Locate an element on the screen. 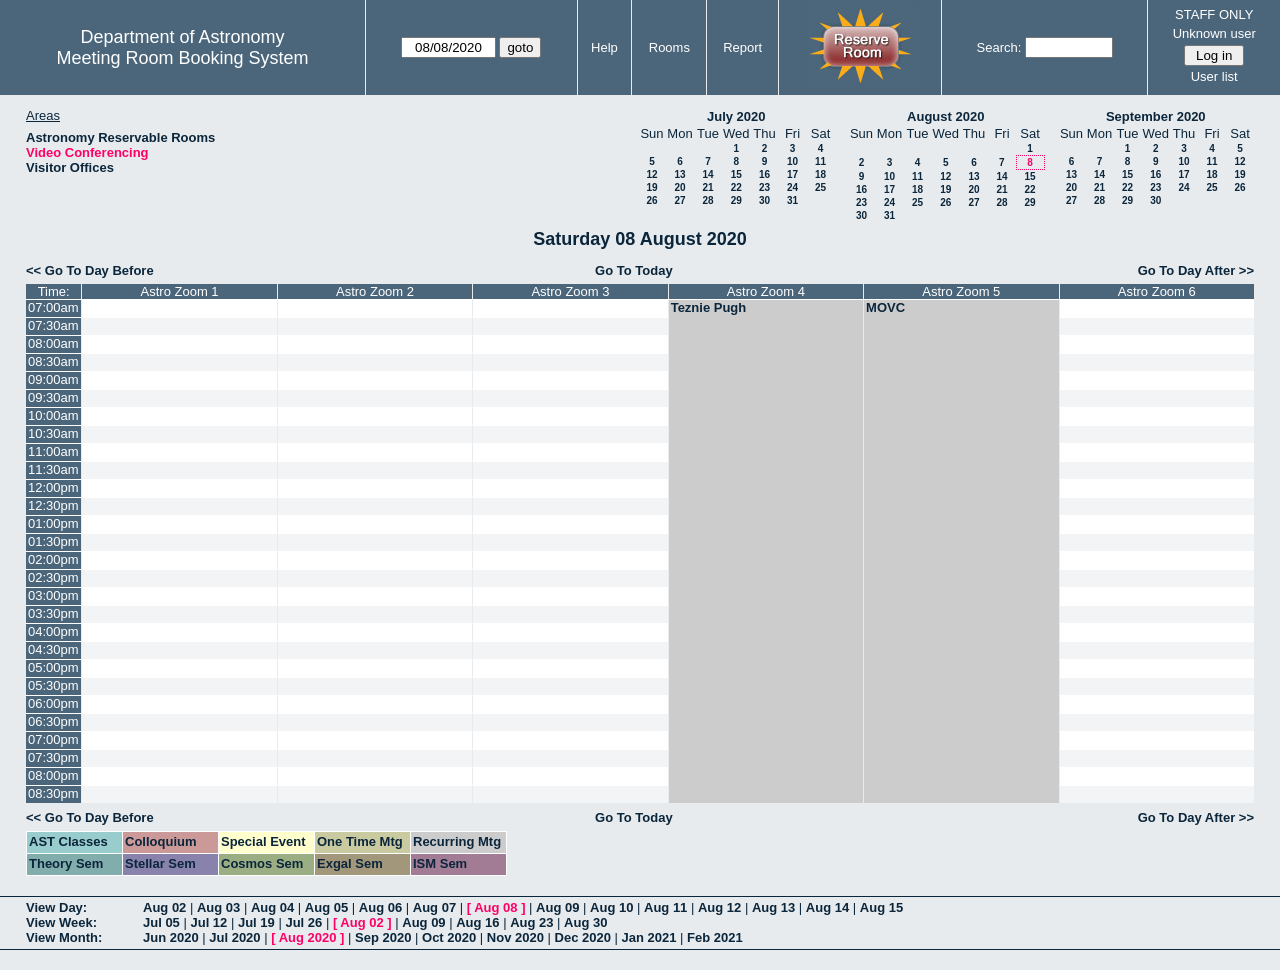 Image resolution: width=1280 pixels, height=970 pixels. 05:00pm is located at coordinates (53, 667).